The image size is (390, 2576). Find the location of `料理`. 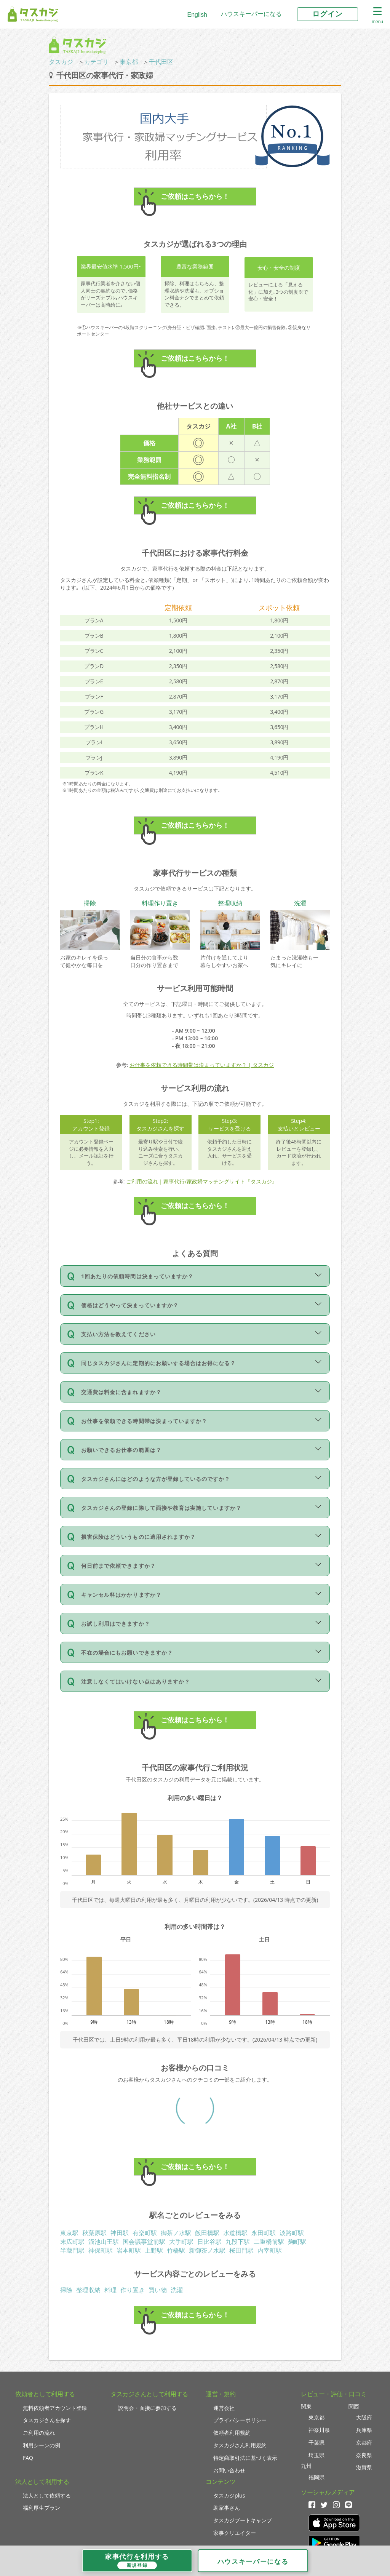

料理 is located at coordinates (110, 2290).